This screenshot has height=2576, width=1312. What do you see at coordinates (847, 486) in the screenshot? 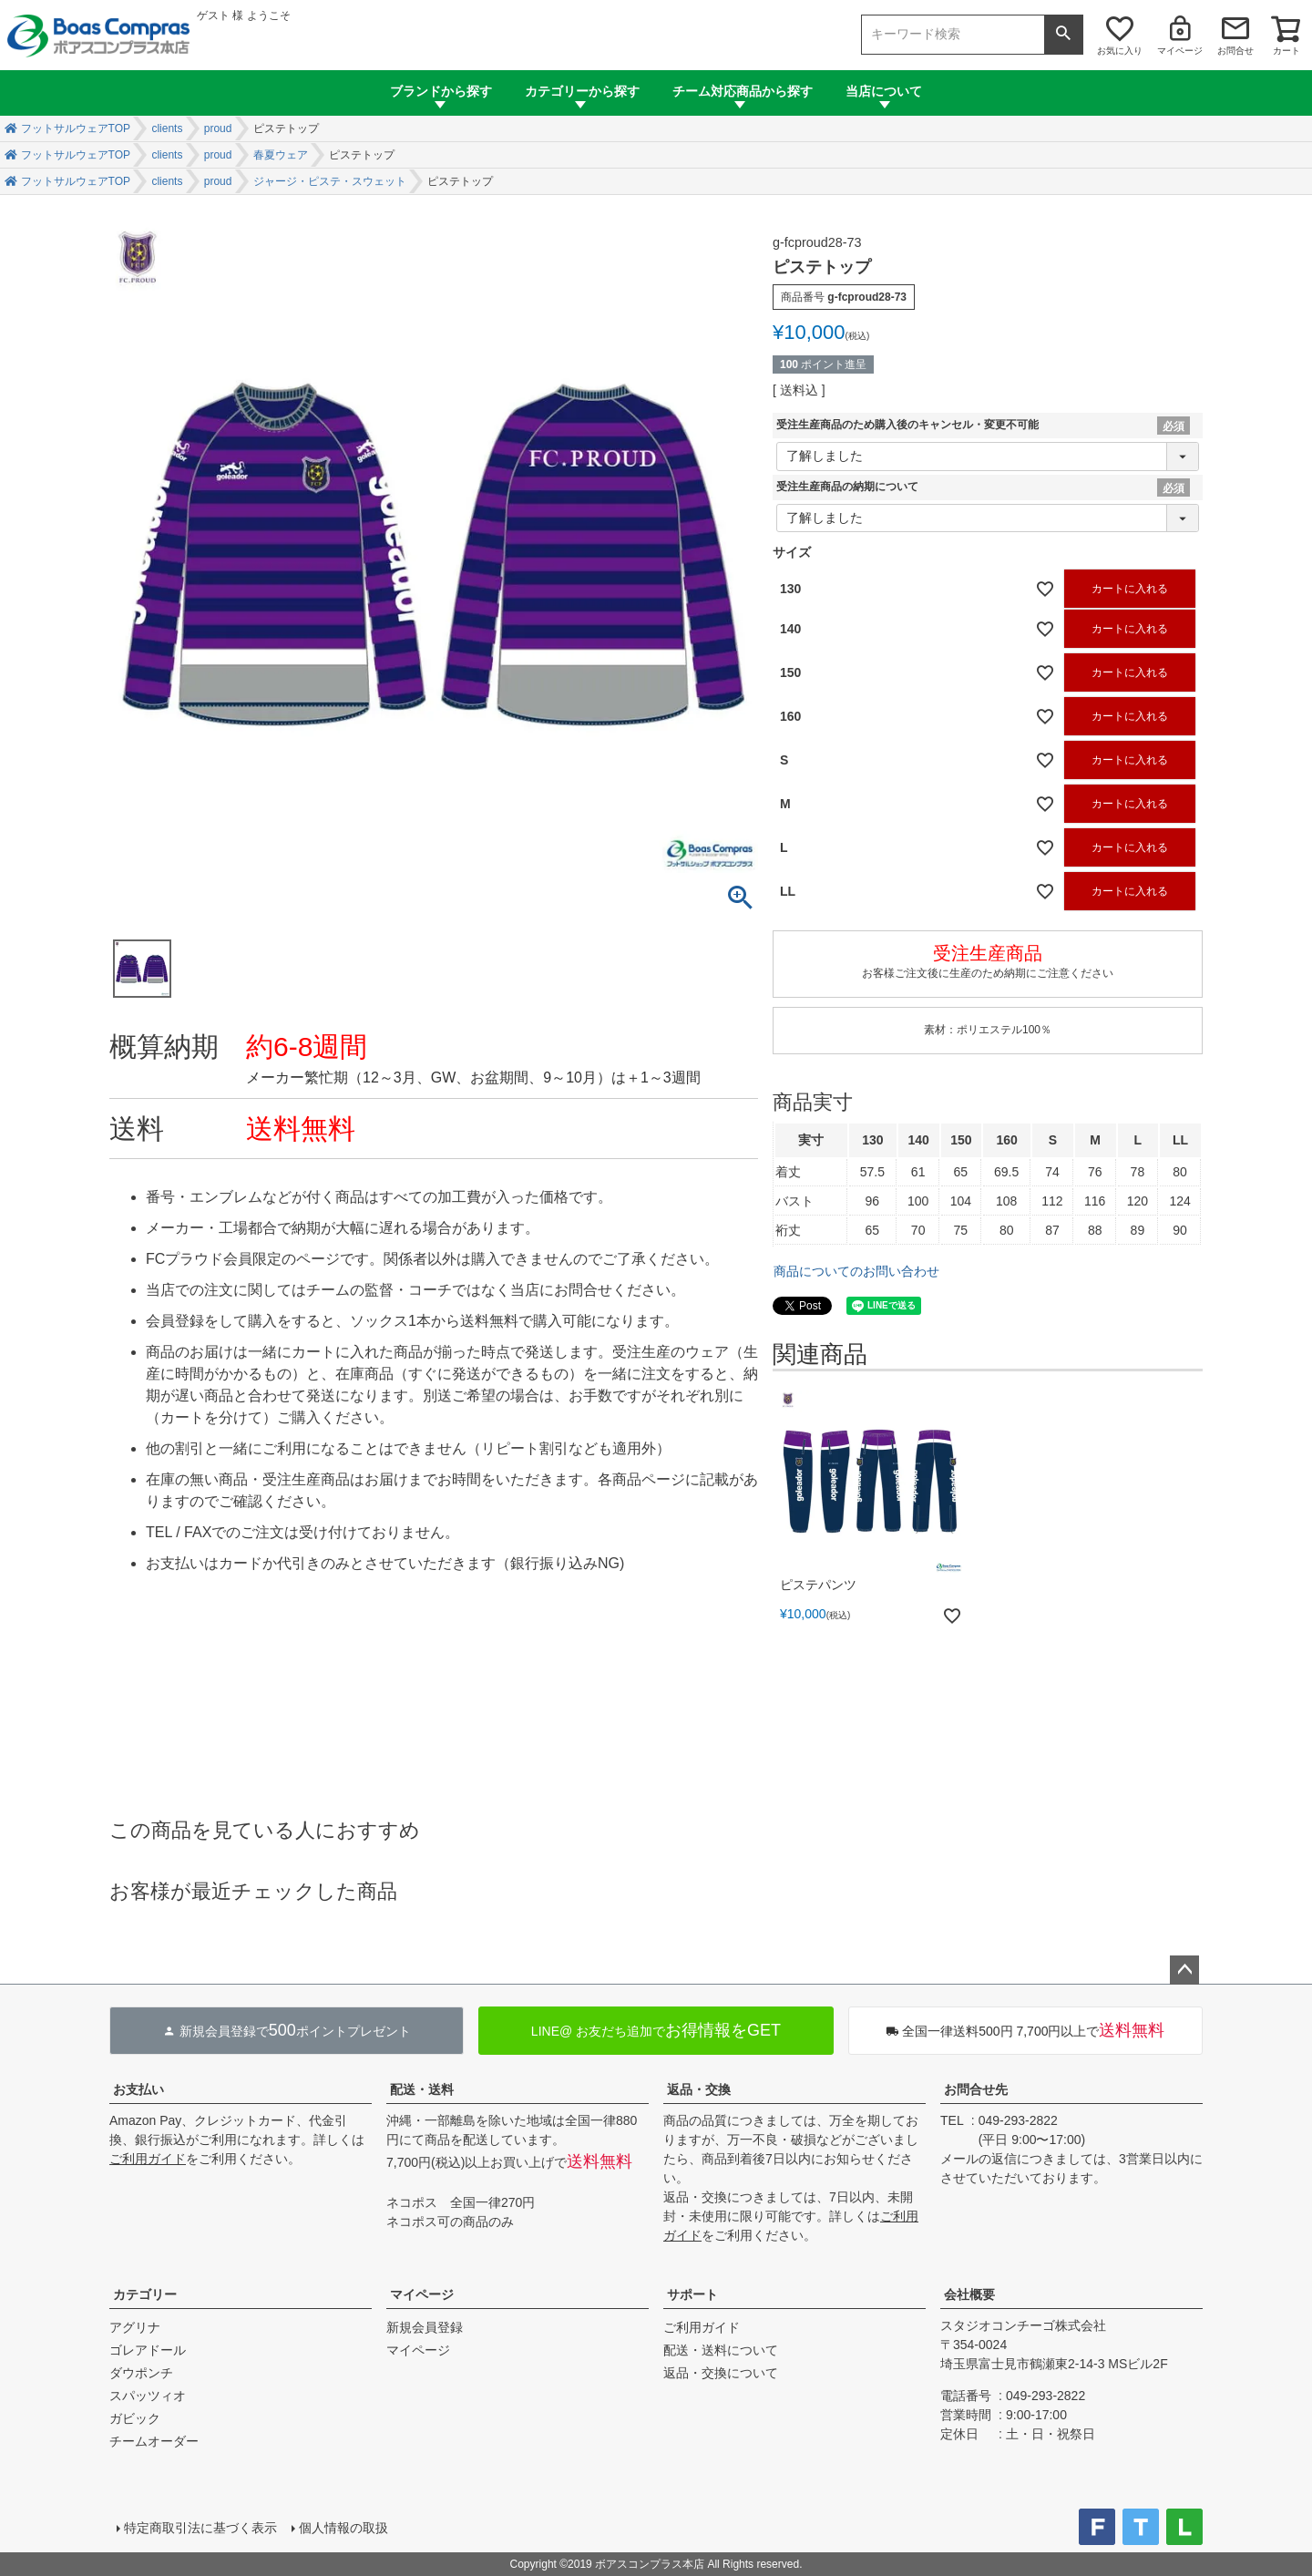
I see `受注生産商品の納期について` at bounding box center [847, 486].